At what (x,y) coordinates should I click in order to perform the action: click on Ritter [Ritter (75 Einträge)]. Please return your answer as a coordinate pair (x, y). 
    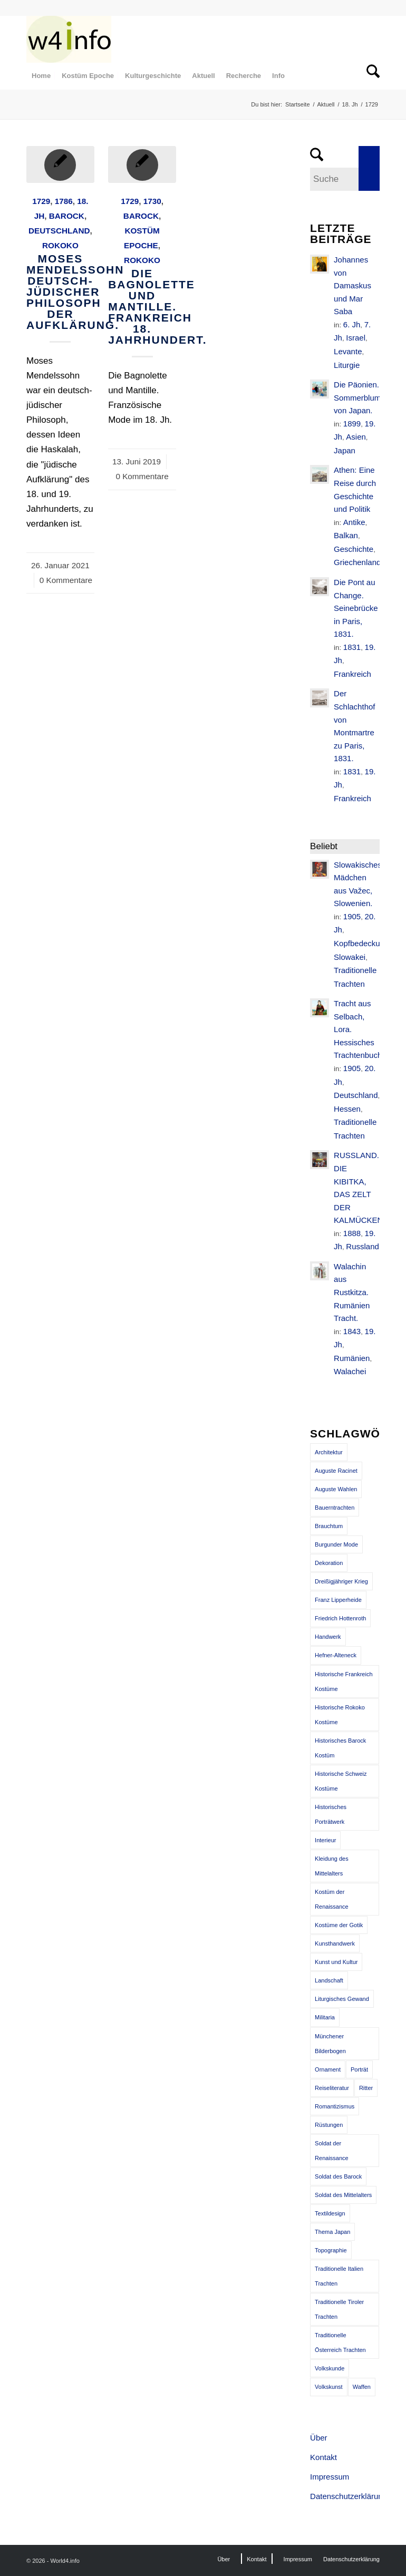
    Looking at the image, I should click on (366, 2088).